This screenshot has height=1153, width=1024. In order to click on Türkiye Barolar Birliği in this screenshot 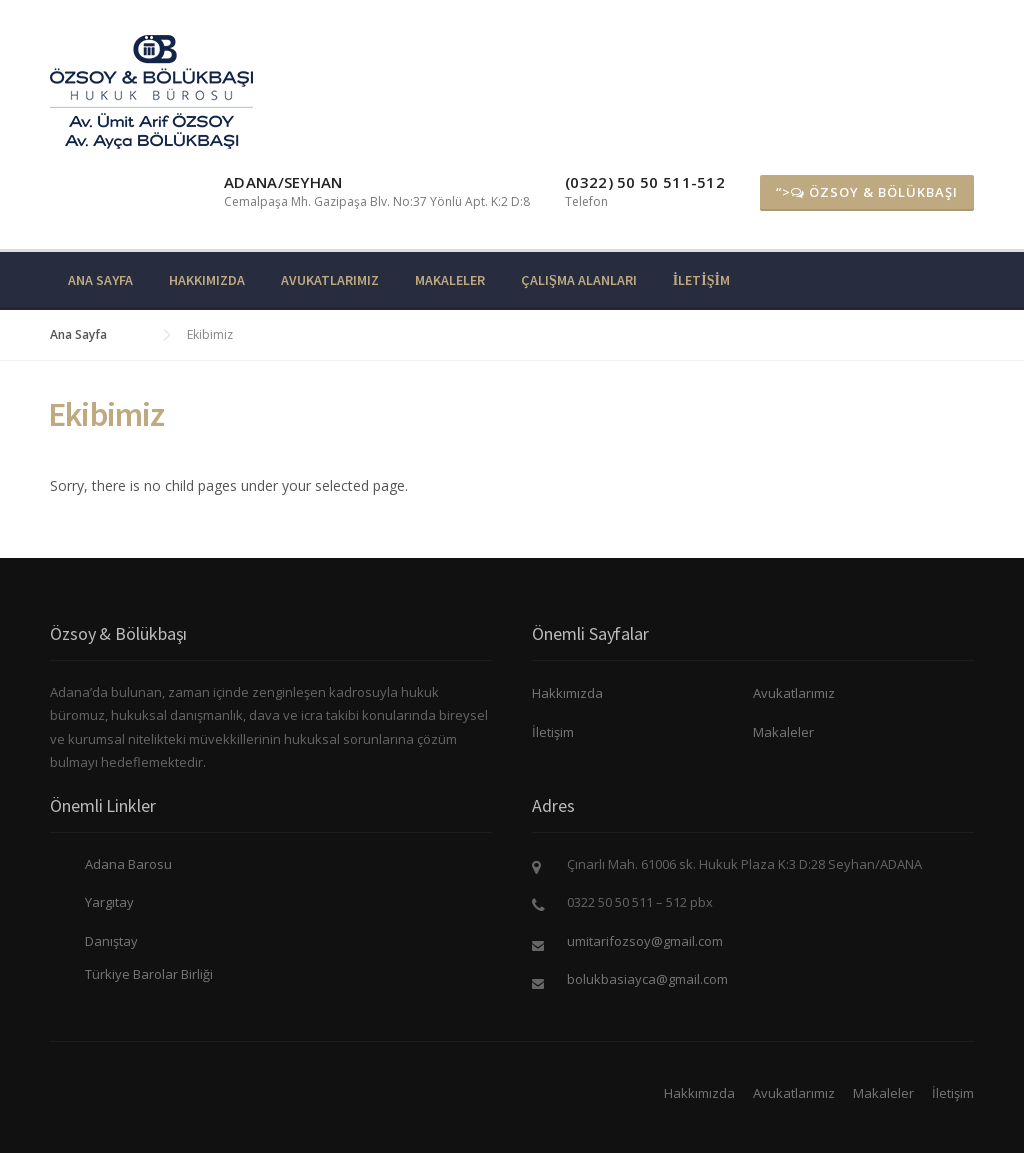, I will do `click(149, 974)`.